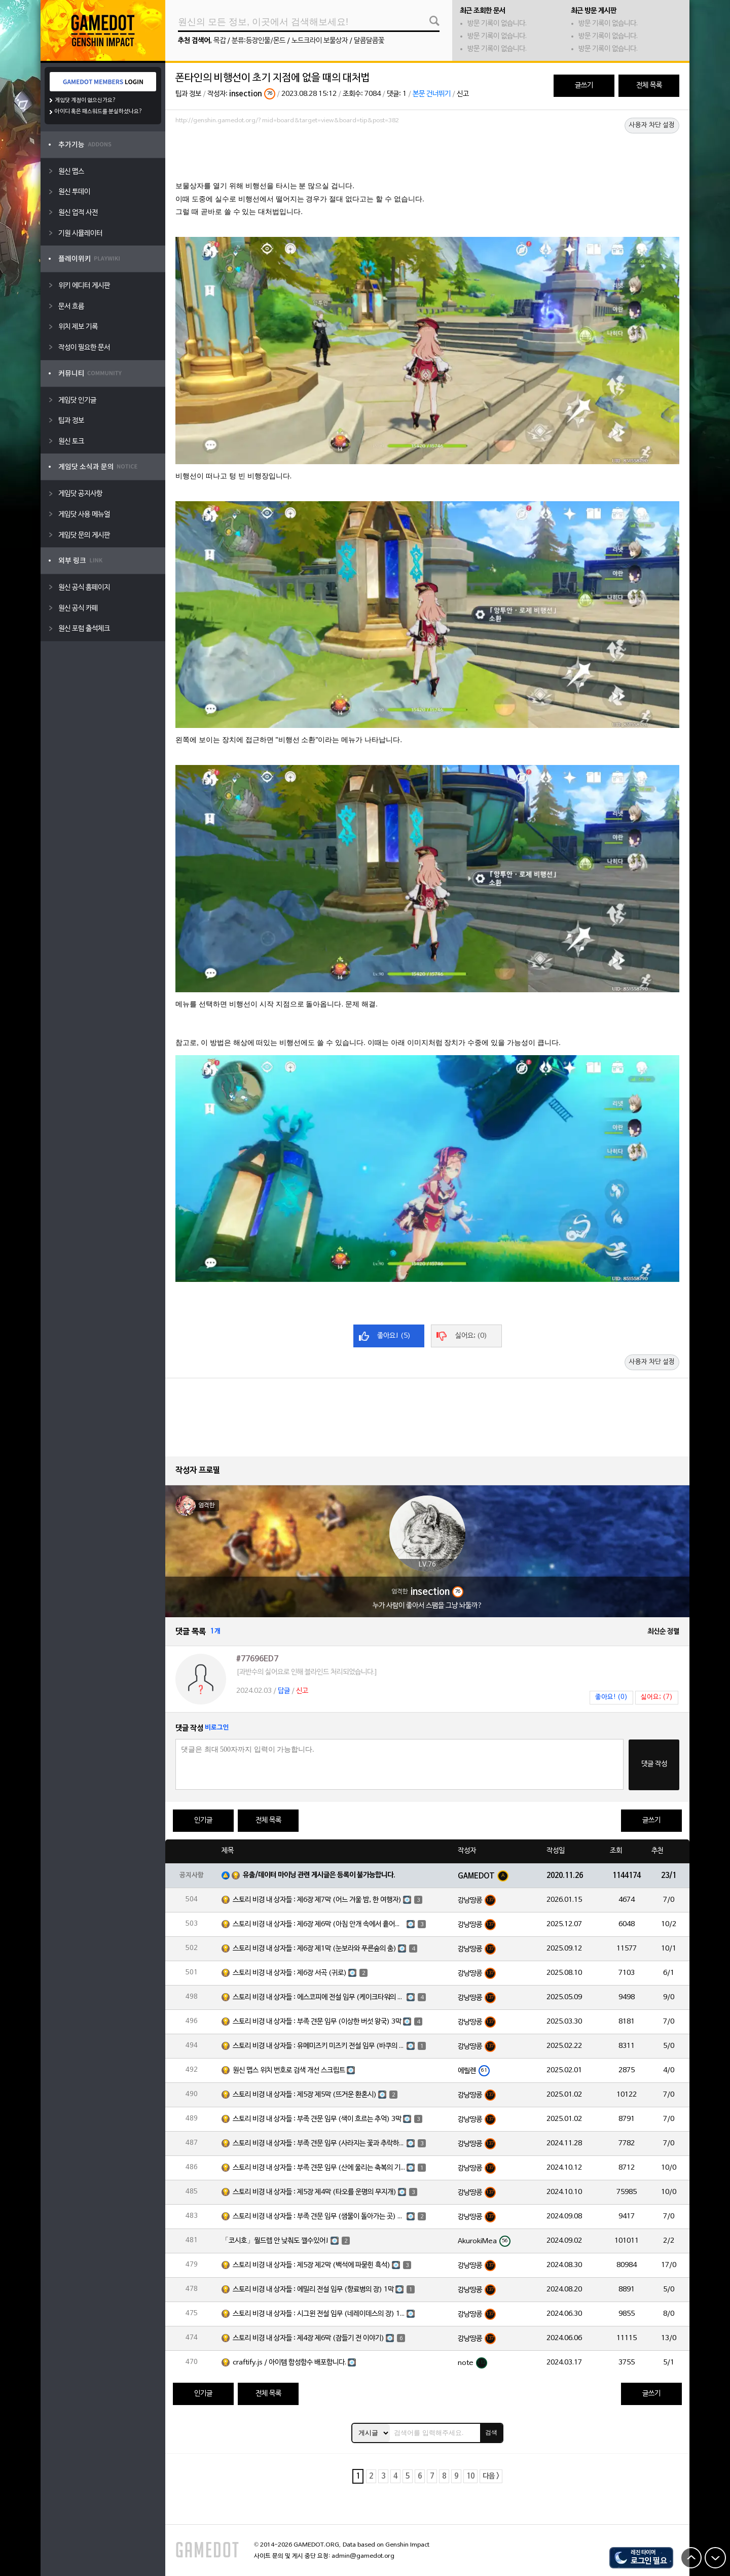 Image resolution: width=730 pixels, height=2576 pixels. Describe the element at coordinates (307, 1672) in the screenshot. I see `[과반수의 싫어요로 인해 블라인드 처리되었습니다.]` at that location.